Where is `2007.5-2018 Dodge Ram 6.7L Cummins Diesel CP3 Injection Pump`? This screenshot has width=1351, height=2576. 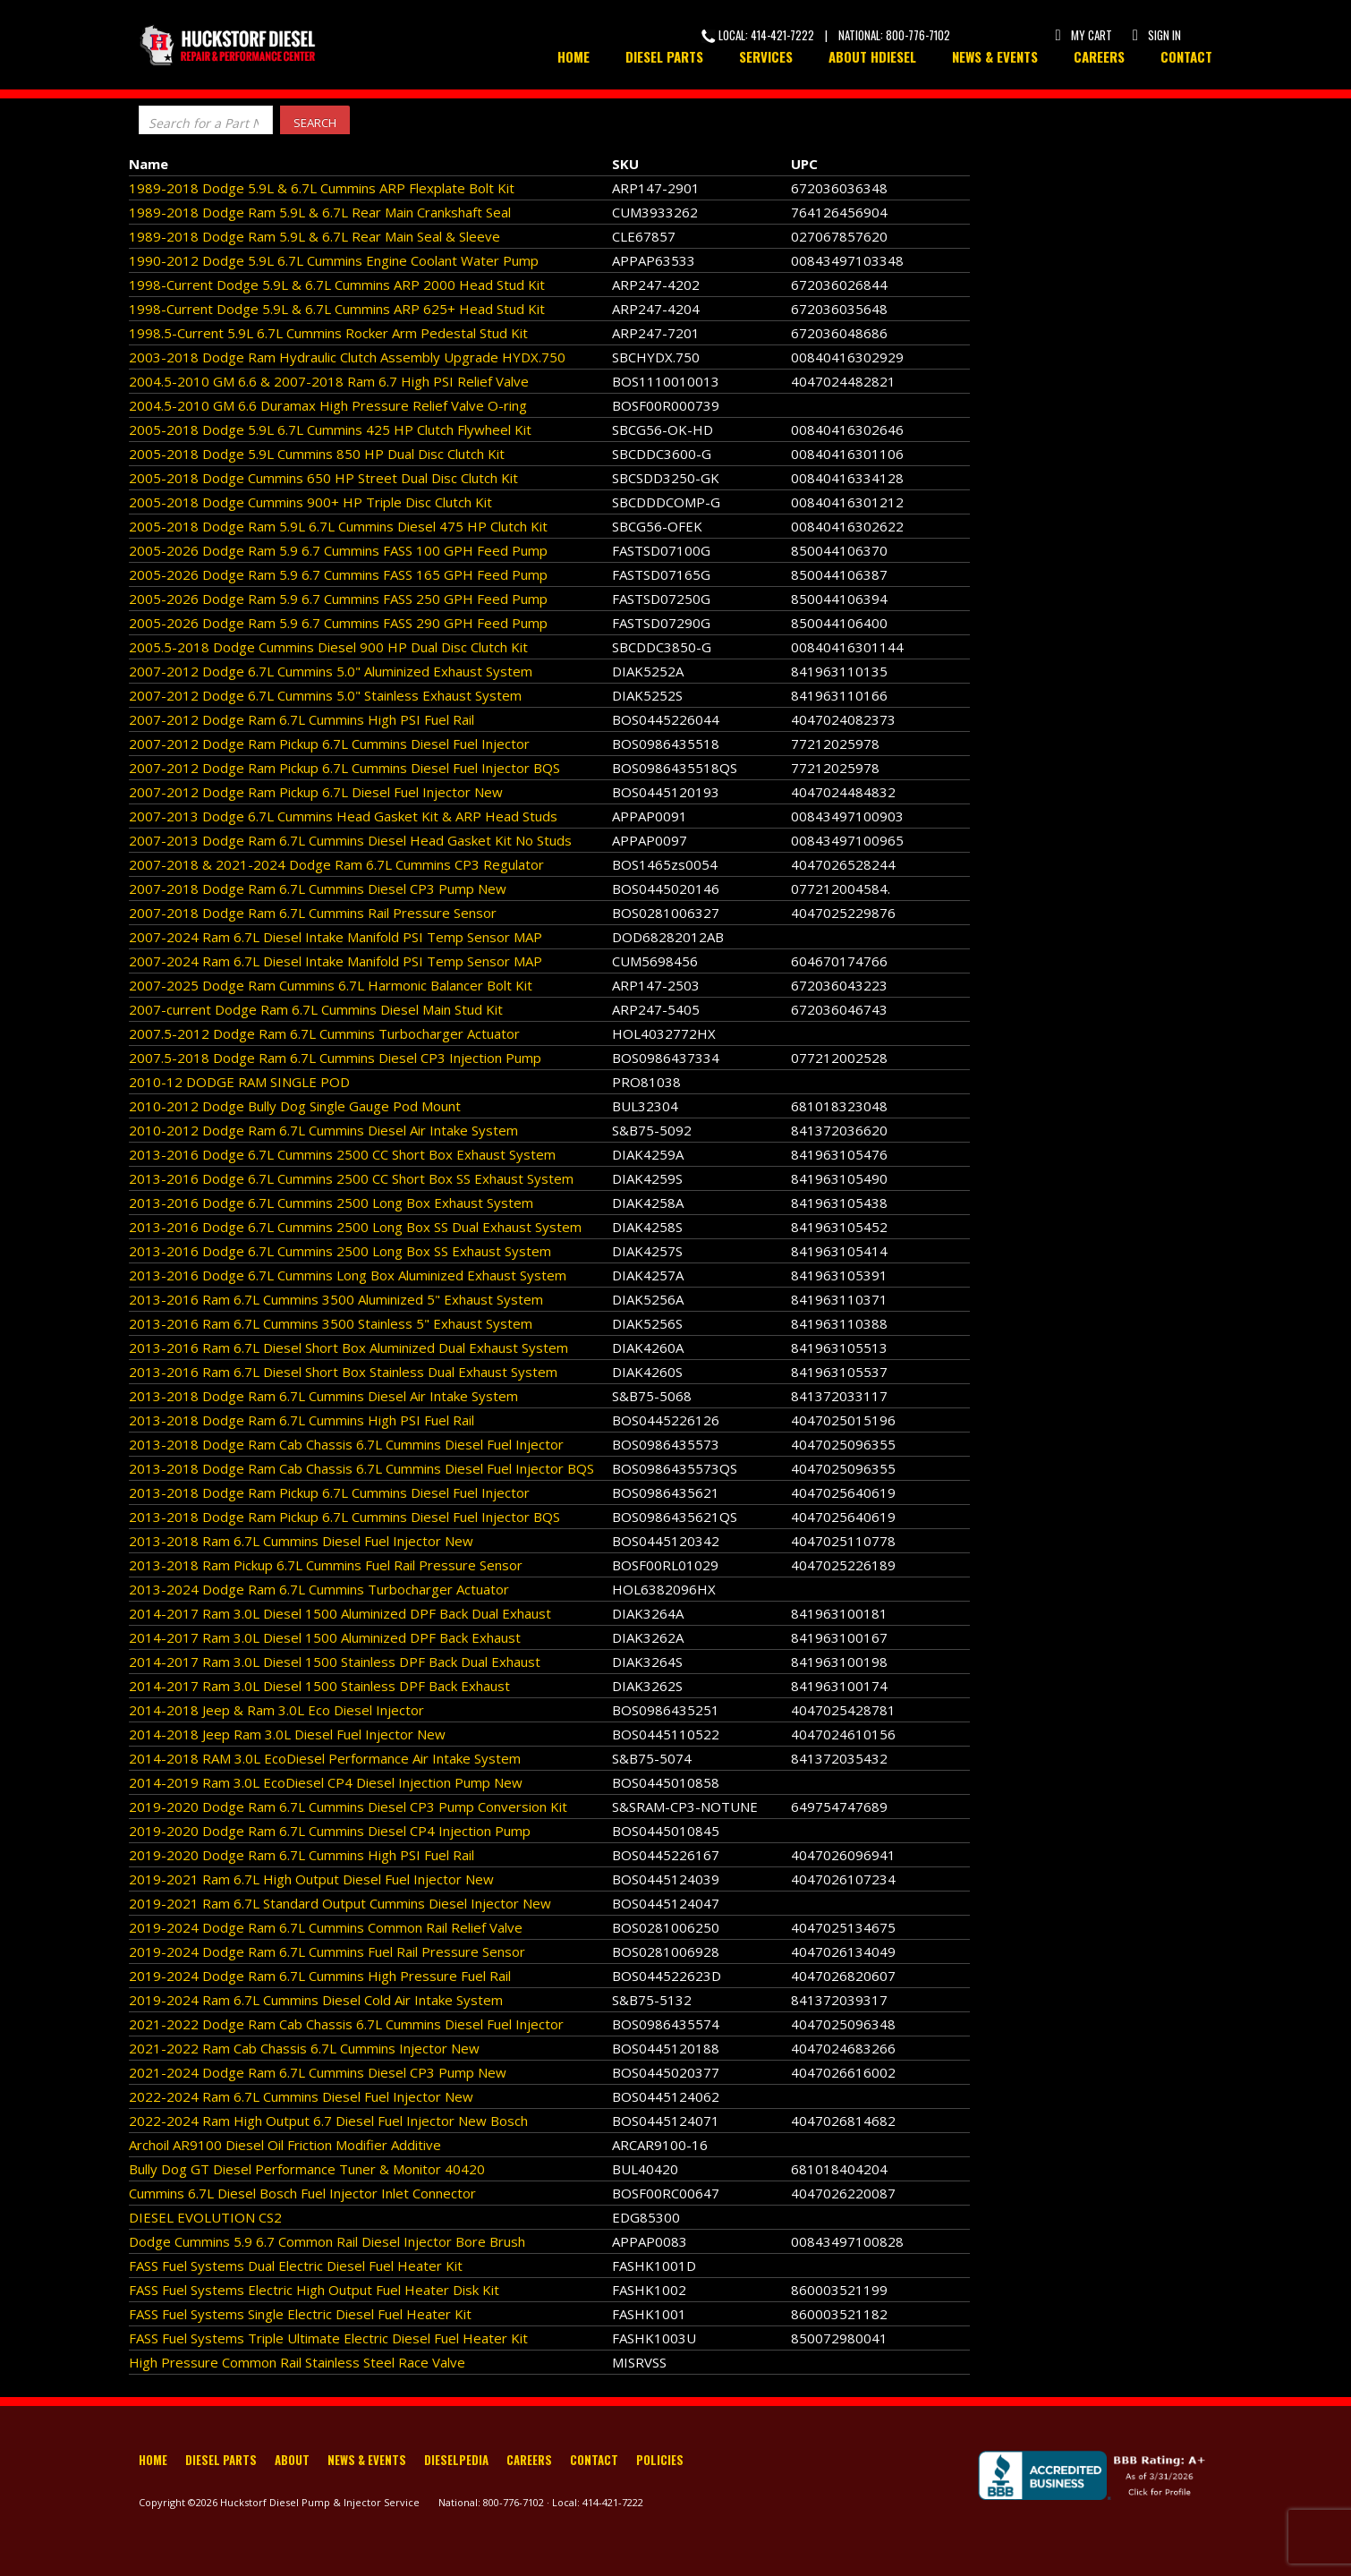 2007.5-2018 Dodge Ram 6.7L Cummins Diesel CP3 Injection Pump is located at coordinates (335, 1058).